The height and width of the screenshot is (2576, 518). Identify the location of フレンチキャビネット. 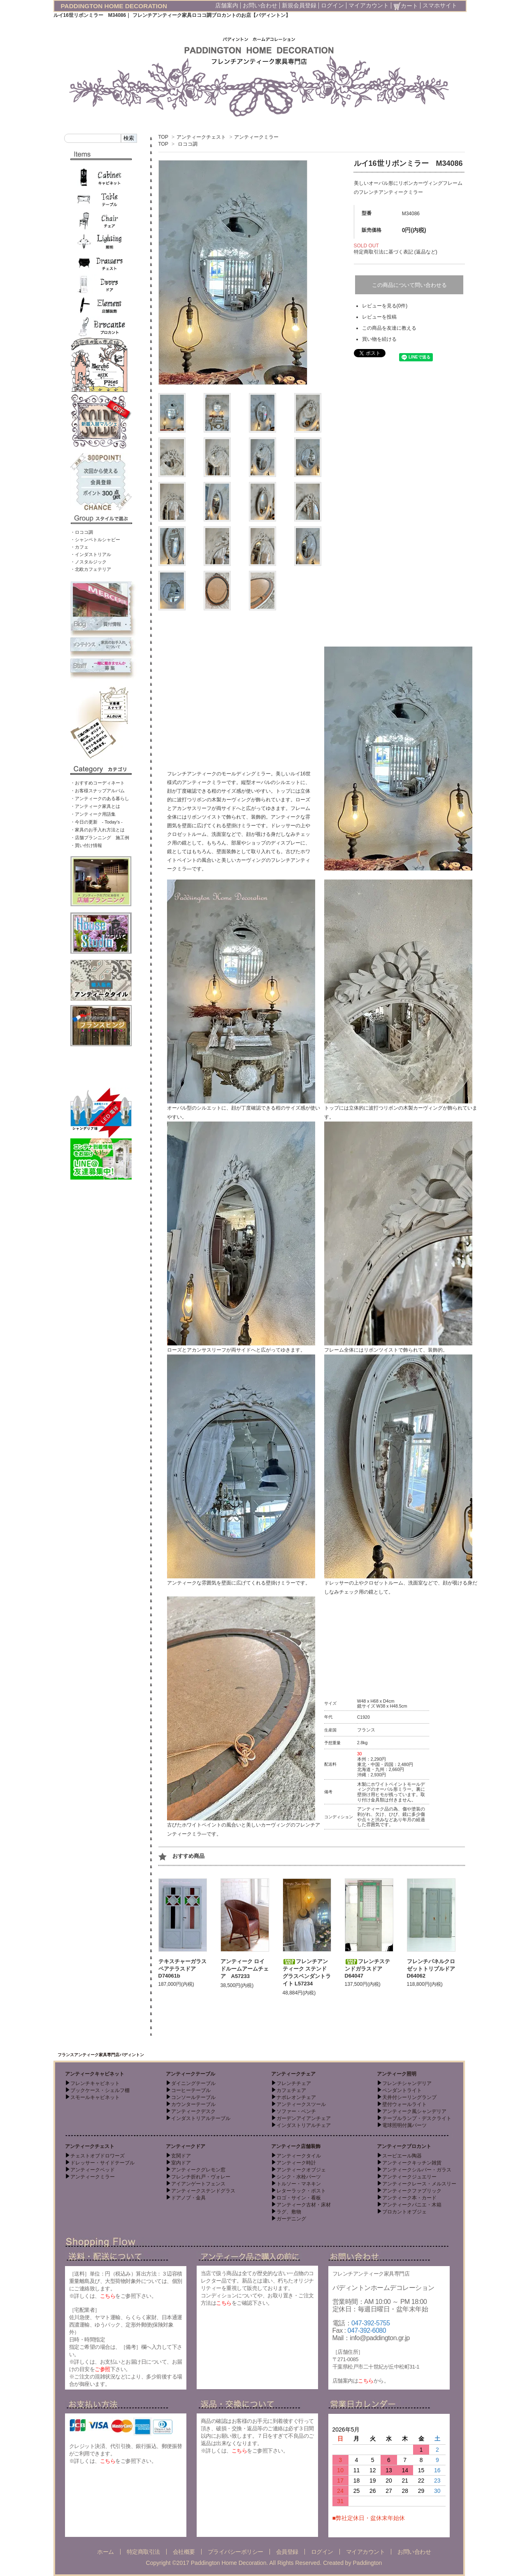
(95, 2083).